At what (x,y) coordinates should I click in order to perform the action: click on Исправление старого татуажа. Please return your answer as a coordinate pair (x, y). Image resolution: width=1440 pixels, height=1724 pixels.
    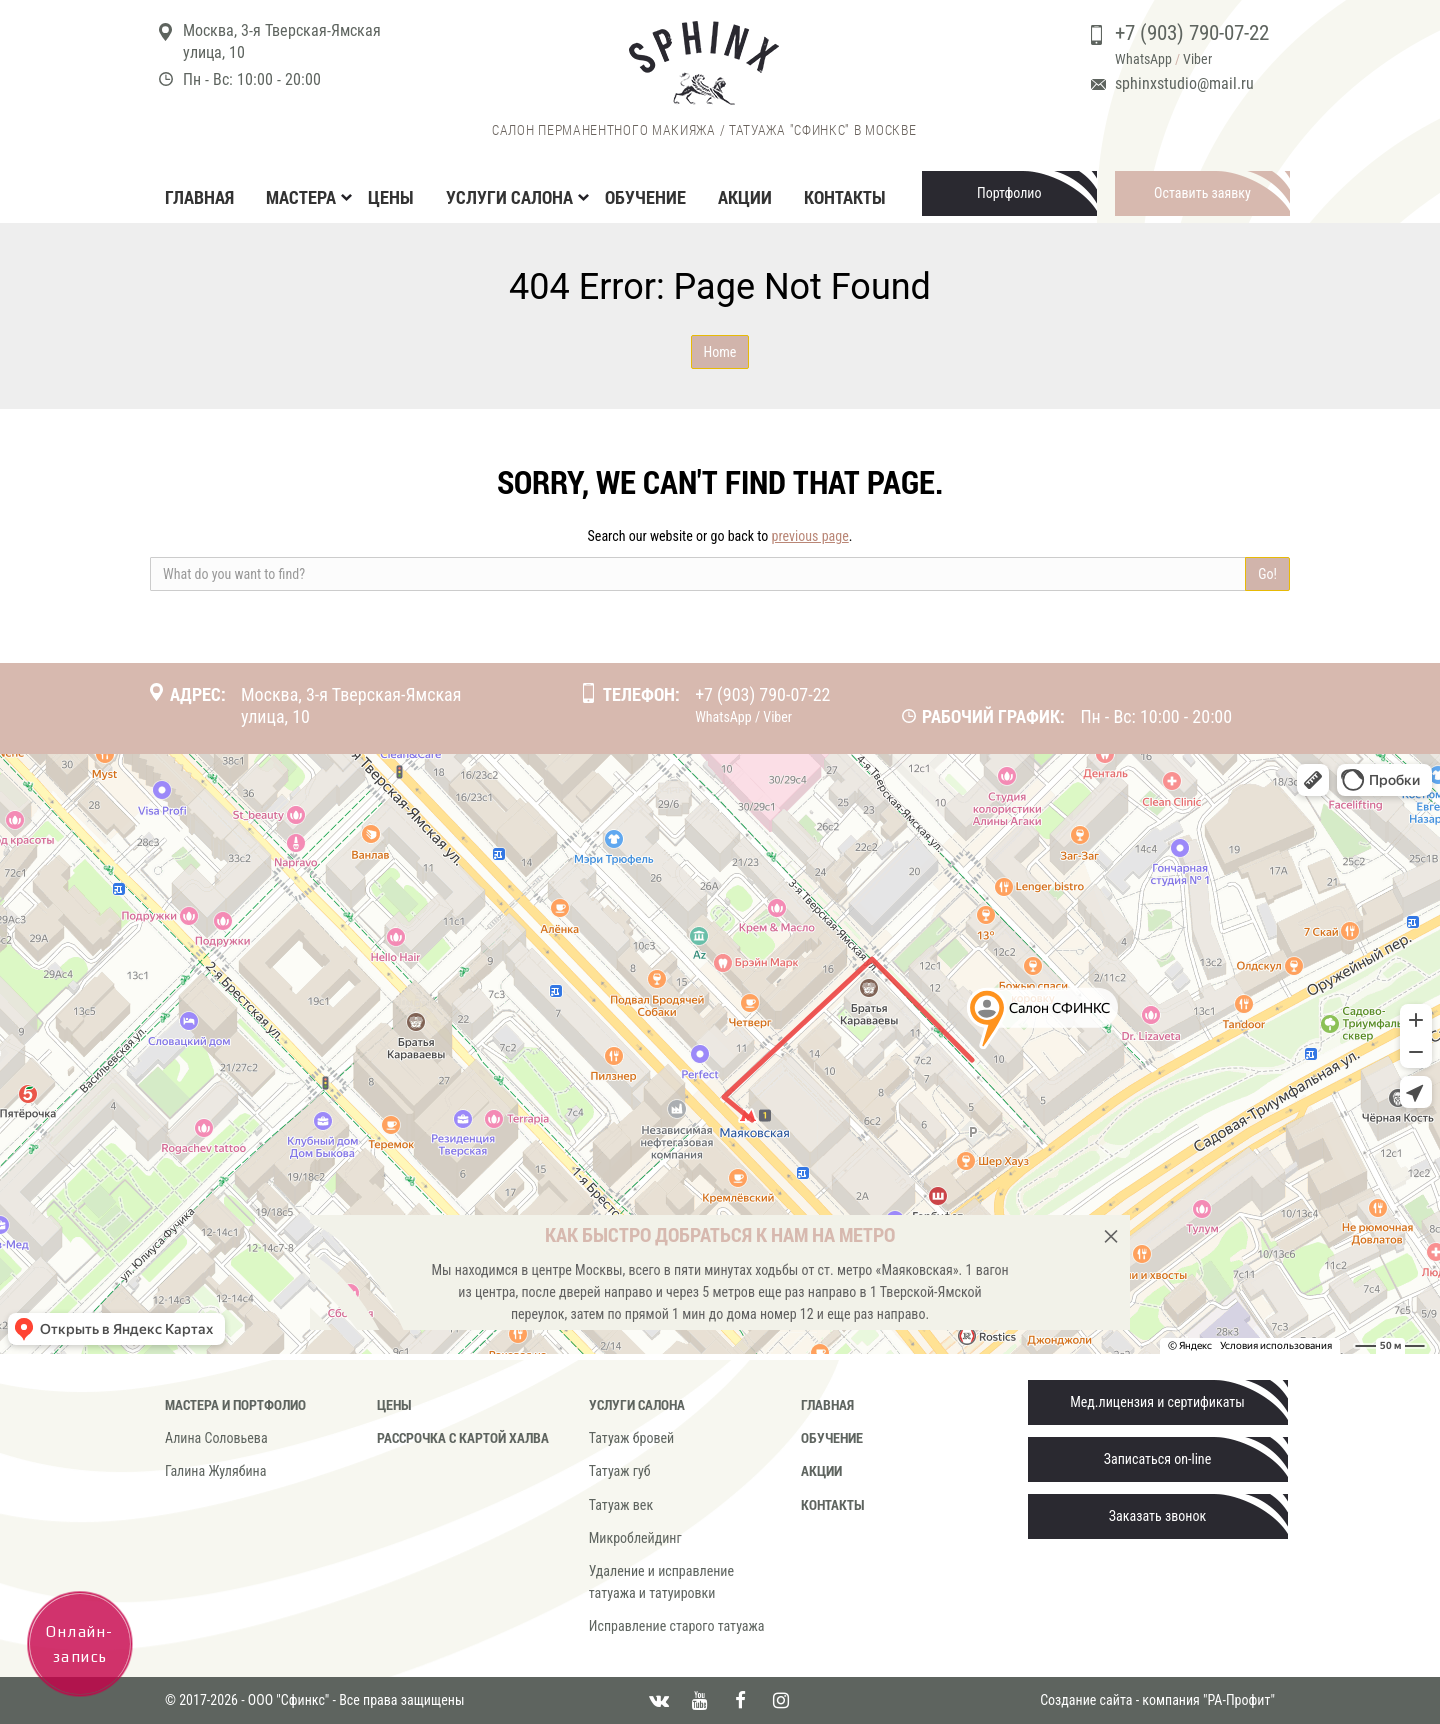
    Looking at the image, I should click on (677, 1626).